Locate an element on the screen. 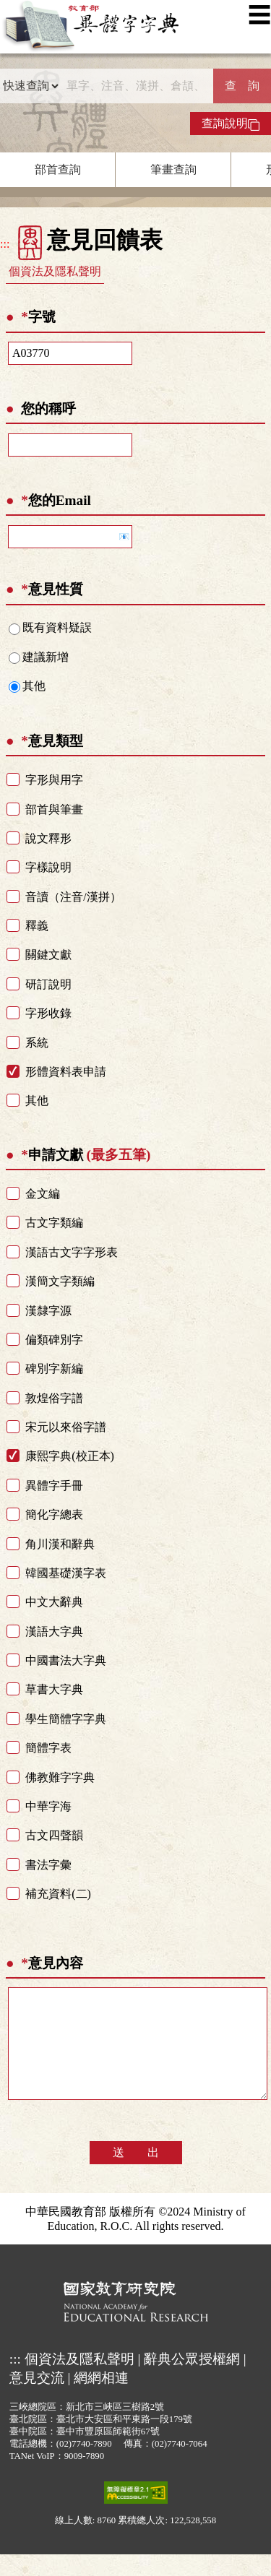 This screenshot has height=2576, width=271. 查詢說明 is located at coordinates (230, 123).